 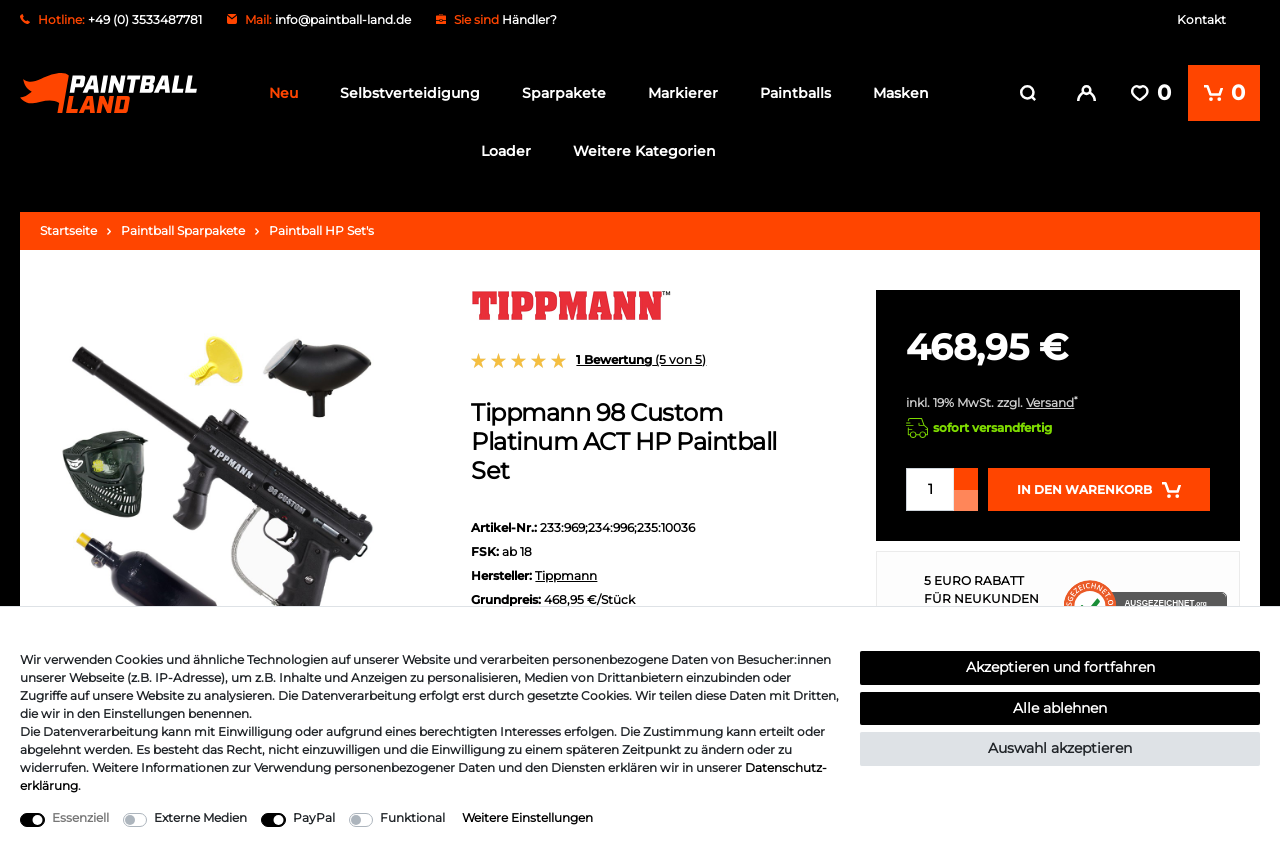 I want to click on Essenziell, so click(x=80, y=817).